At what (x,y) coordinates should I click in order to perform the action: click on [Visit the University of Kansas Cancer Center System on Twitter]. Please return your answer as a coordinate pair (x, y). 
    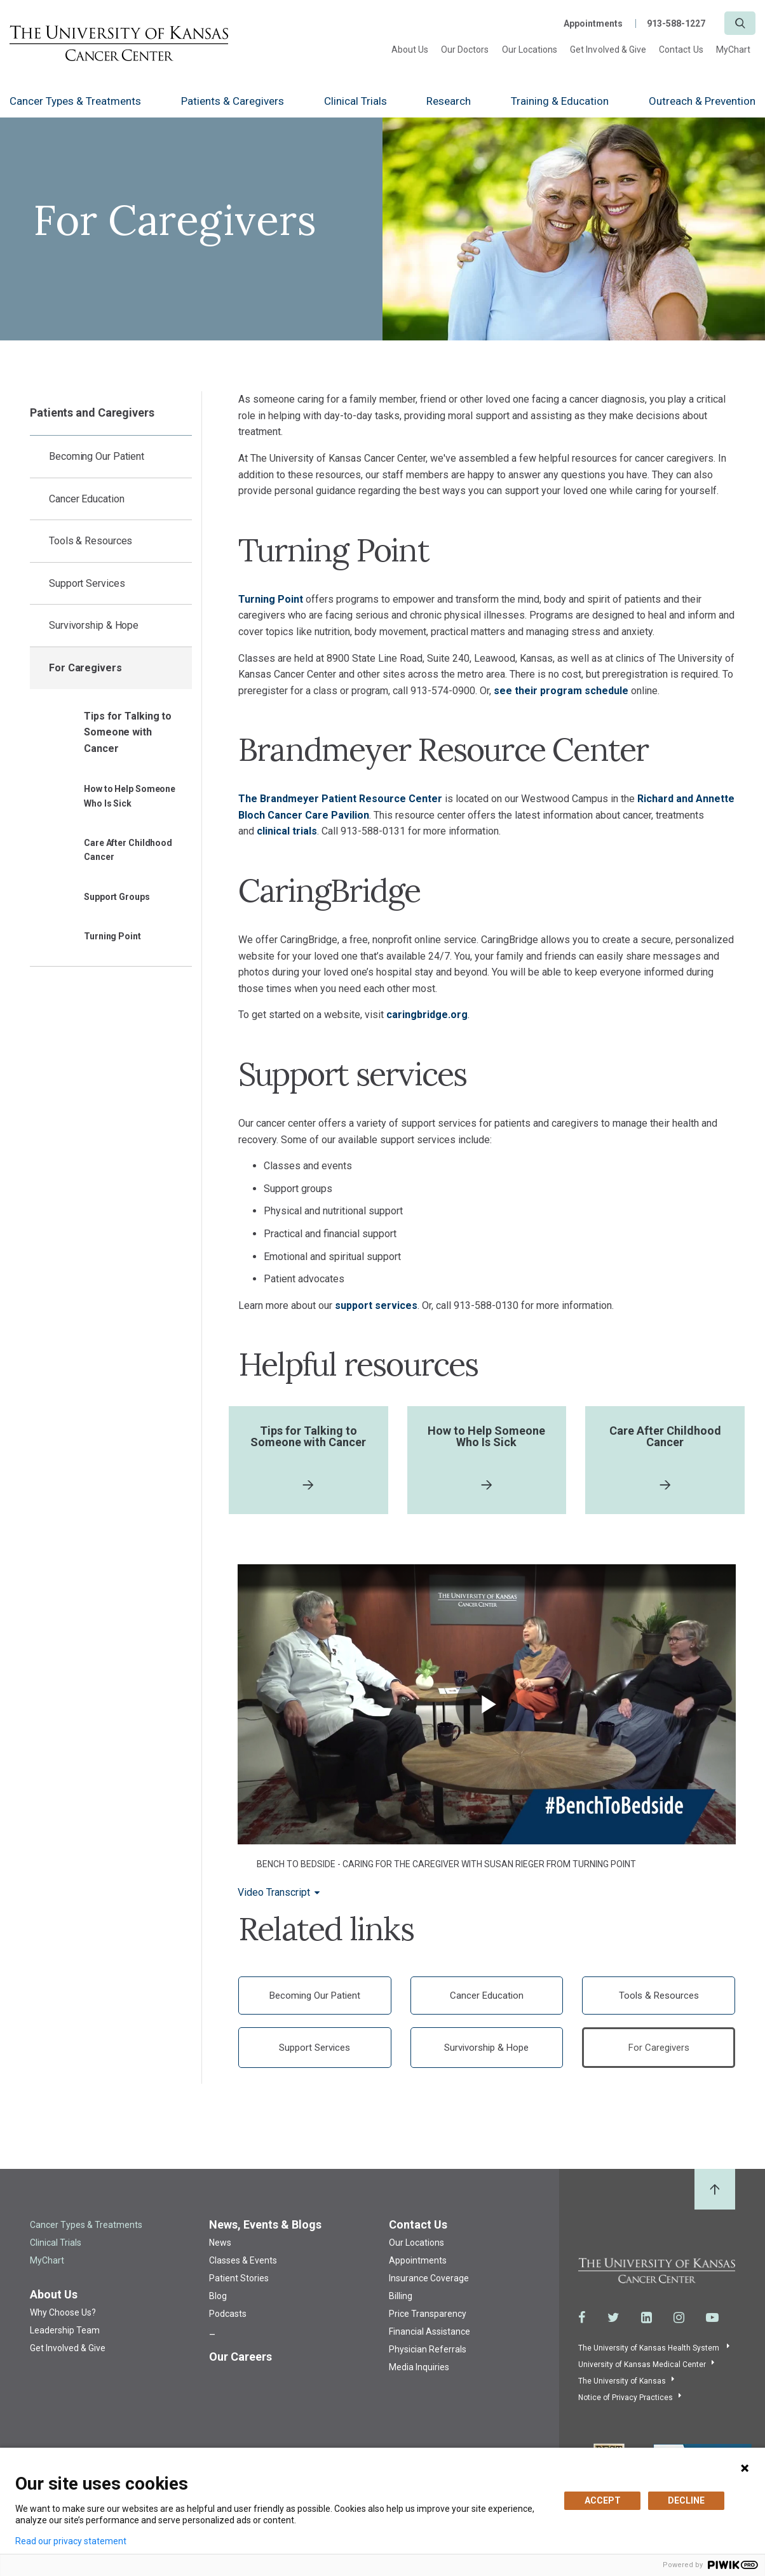
    Looking at the image, I should click on (613, 2317).